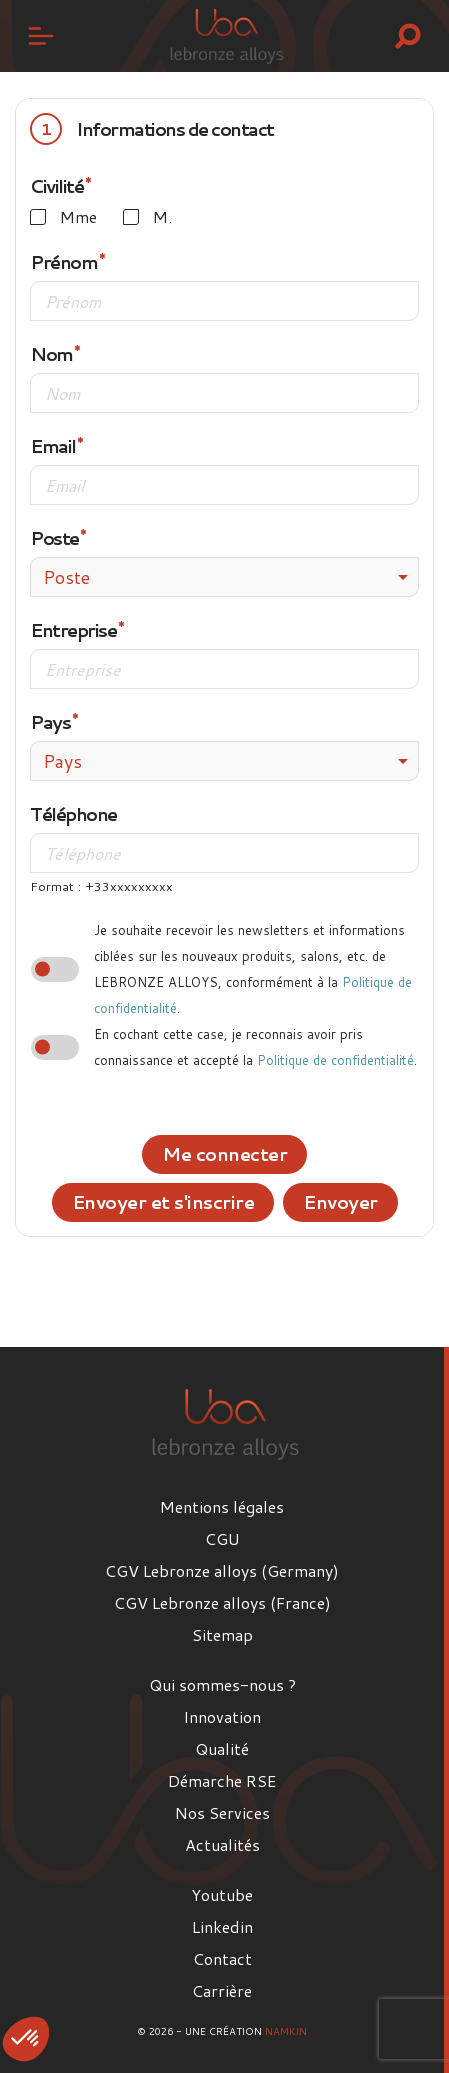 The width and height of the screenshot is (449, 2073). Describe the element at coordinates (222, 1602) in the screenshot. I see `CGV Lebronze alloys (France)` at that location.